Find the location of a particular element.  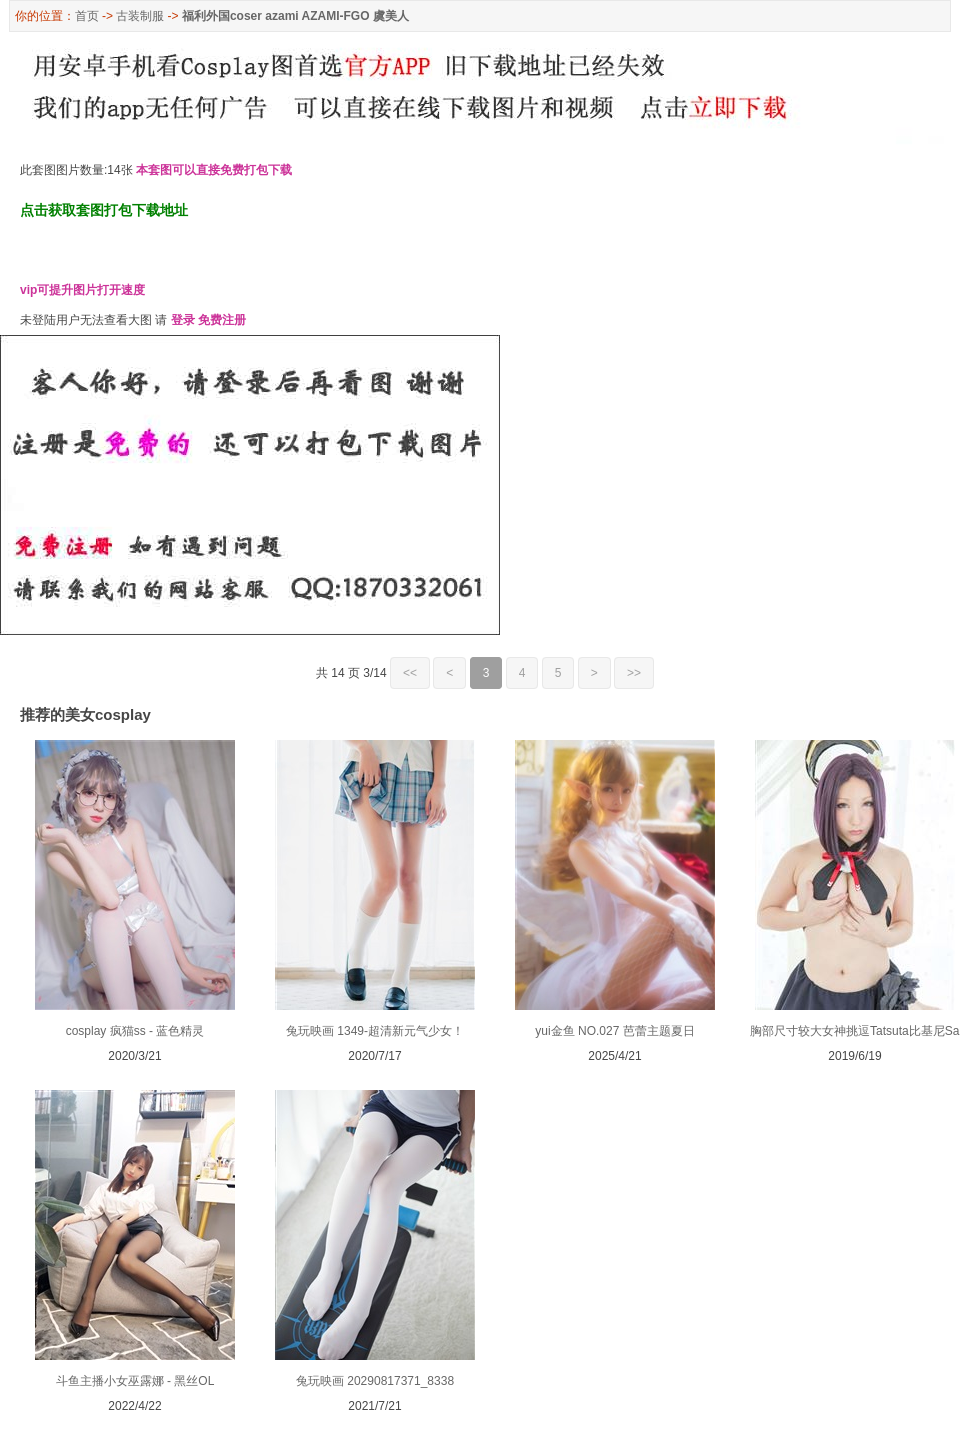

首页 is located at coordinates (87, 16).